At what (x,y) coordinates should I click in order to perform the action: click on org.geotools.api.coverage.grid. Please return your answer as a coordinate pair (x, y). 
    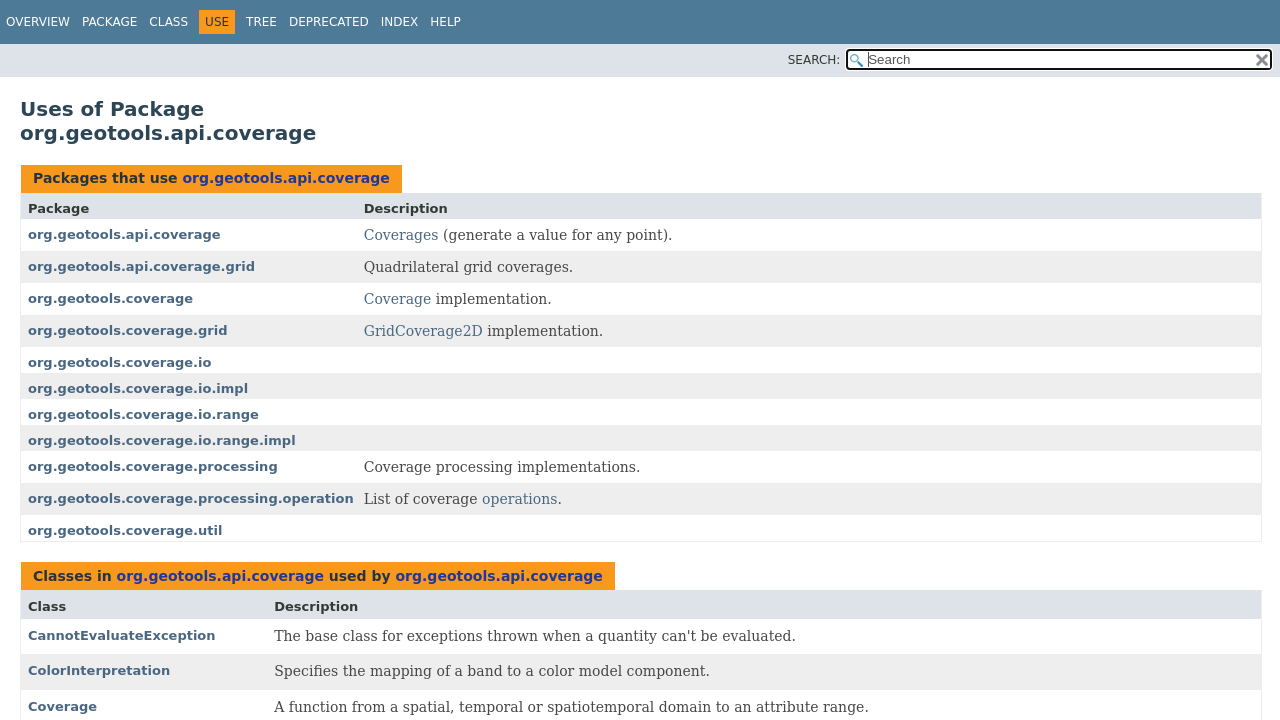
    Looking at the image, I should click on (141, 266).